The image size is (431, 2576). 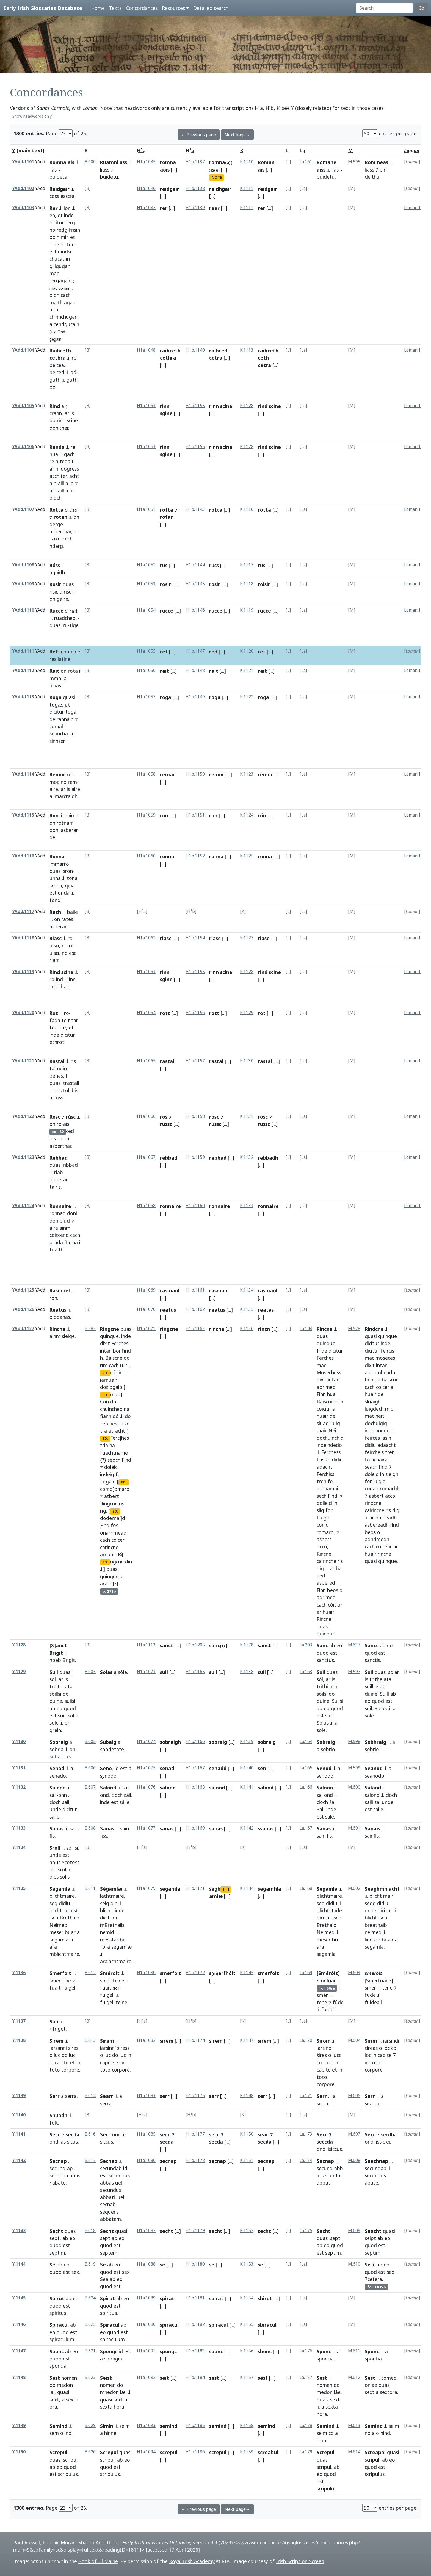 What do you see at coordinates (168, 2161) in the screenshot?
I see `secnap` at bounding box center [168, 2161].